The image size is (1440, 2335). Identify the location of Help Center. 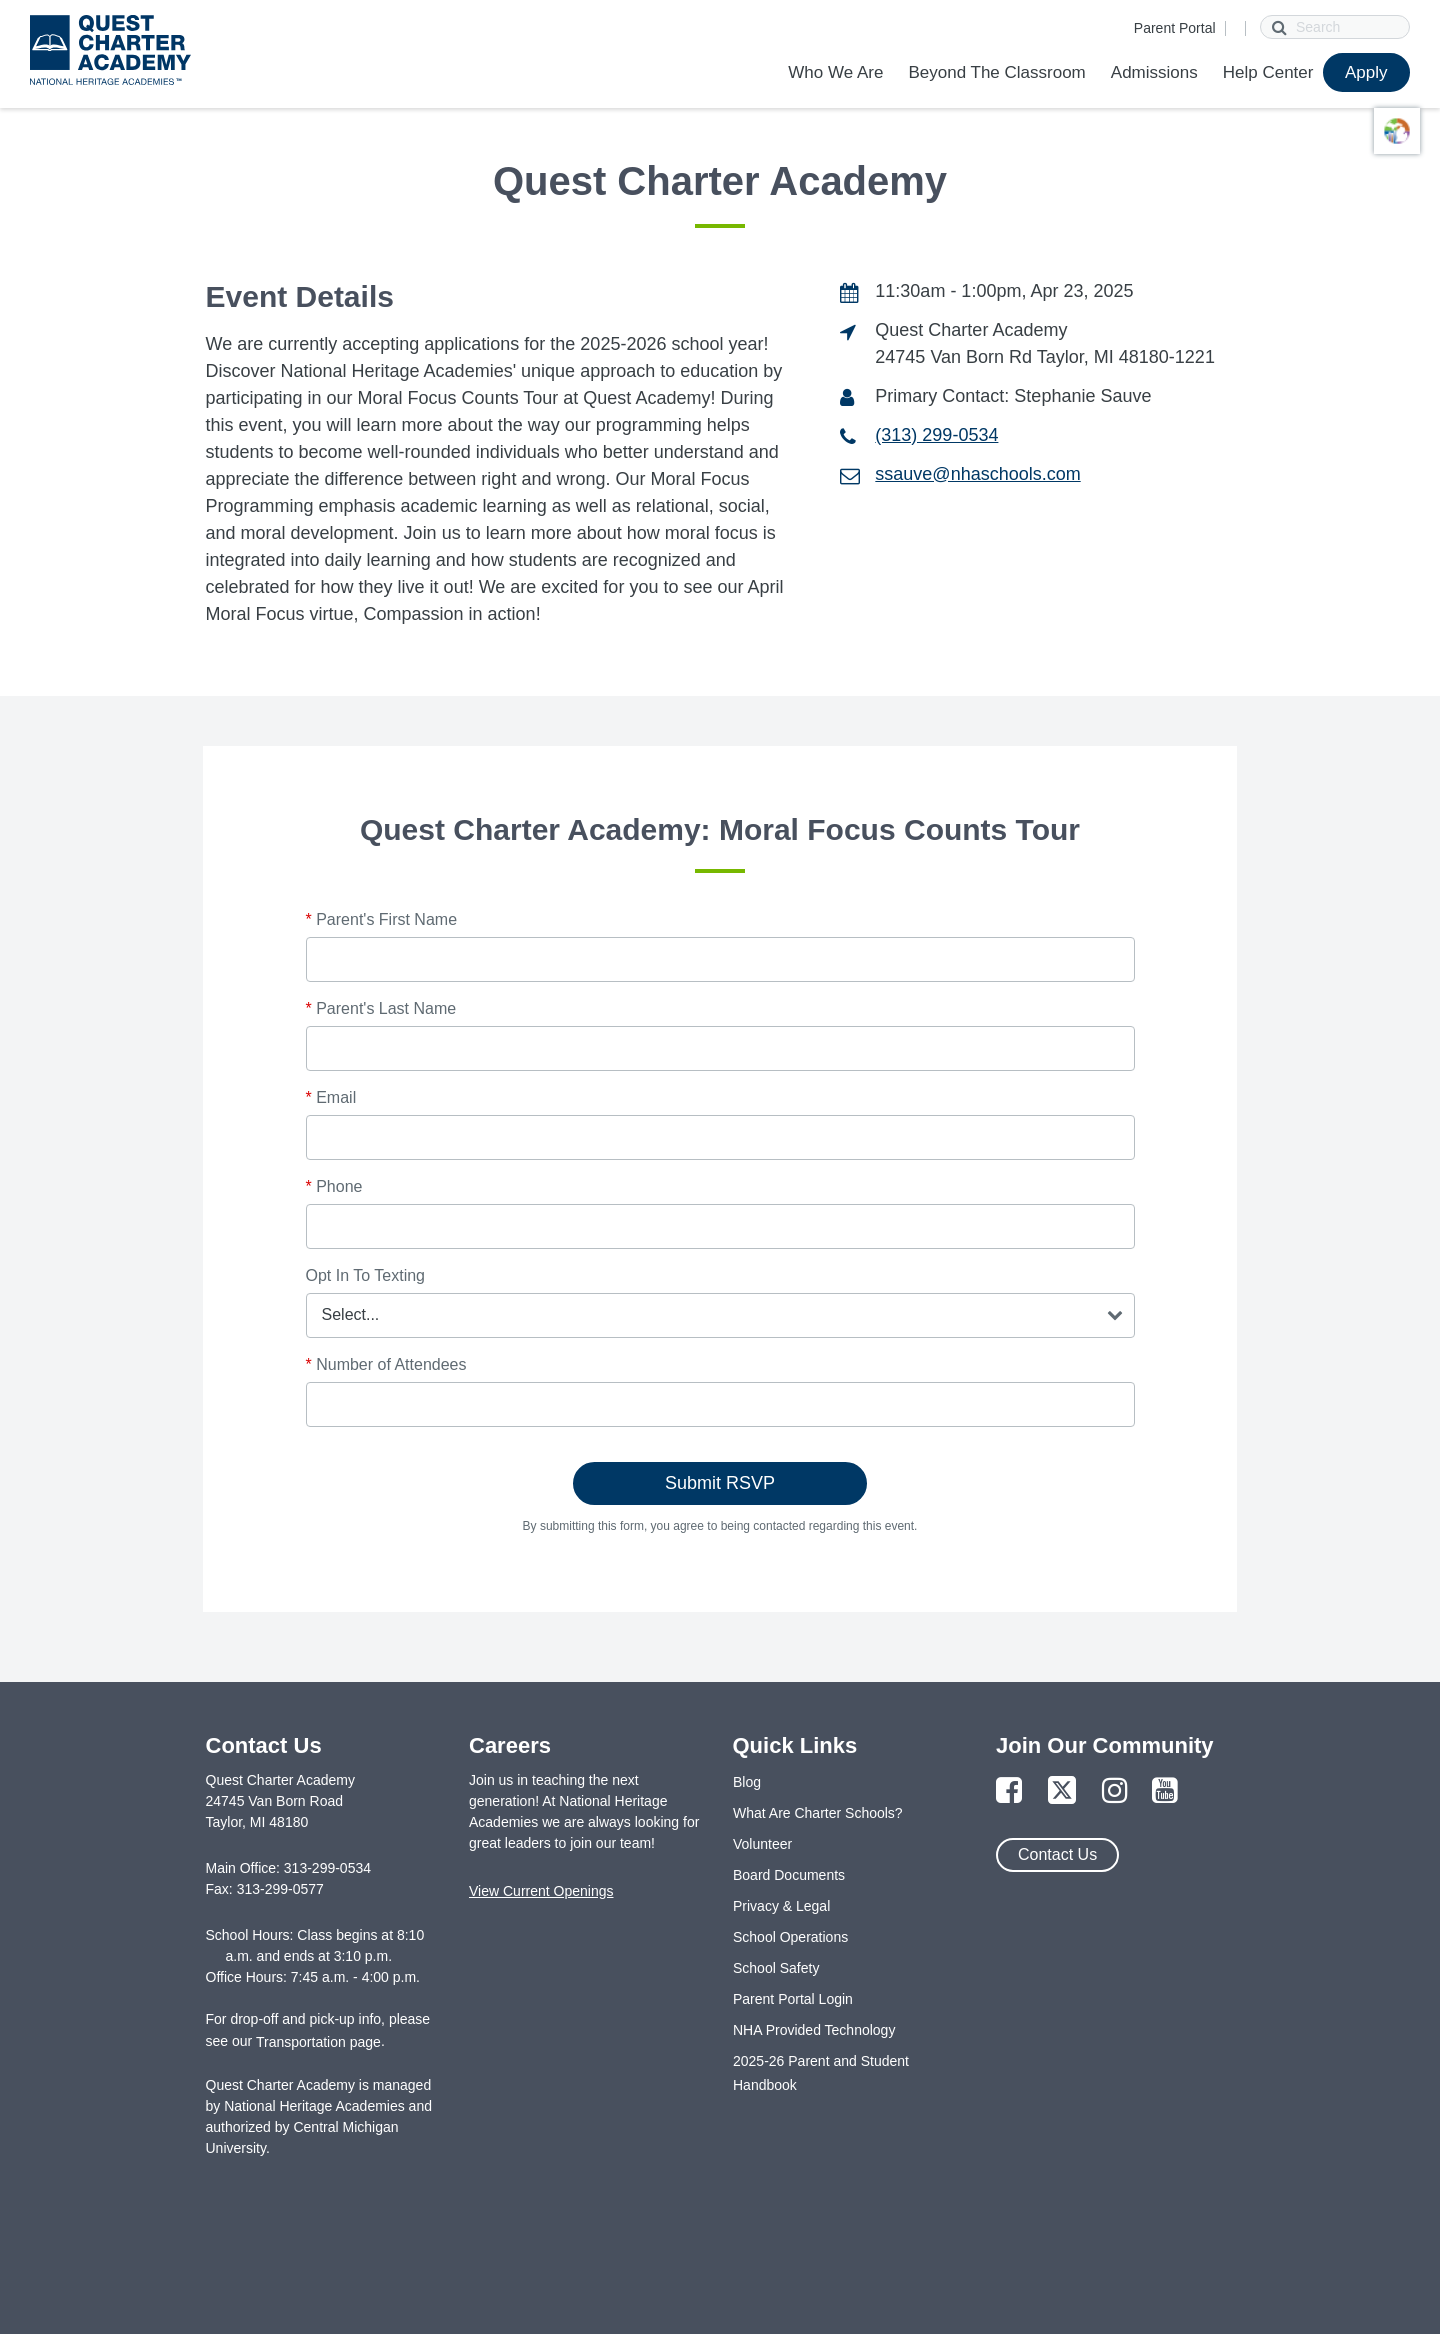
(1268, 72).